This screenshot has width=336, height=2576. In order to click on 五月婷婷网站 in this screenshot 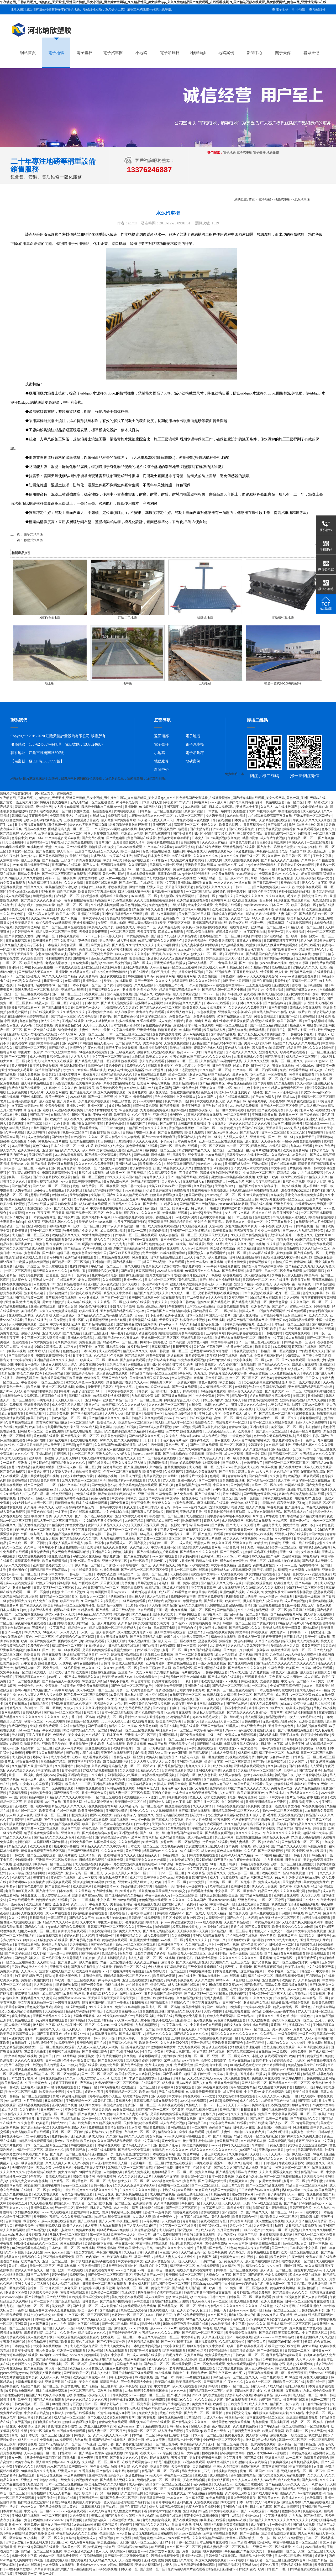, I will do `click(215, 1333)`.